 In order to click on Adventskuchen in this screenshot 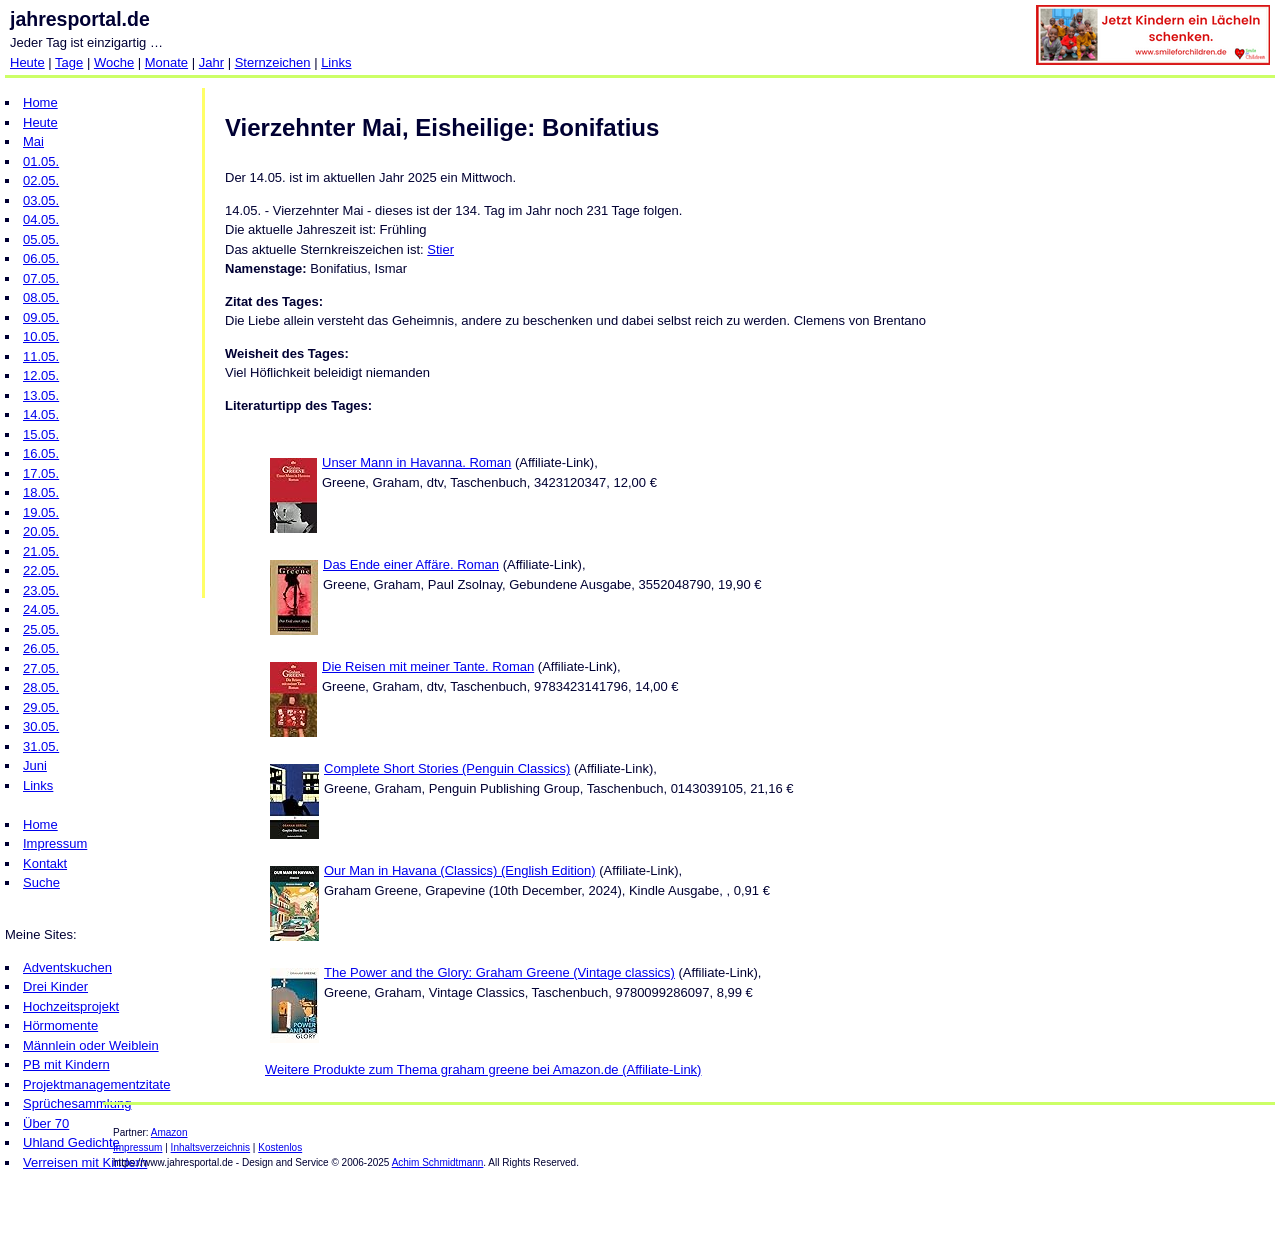, I will do `click(67, 967)`.